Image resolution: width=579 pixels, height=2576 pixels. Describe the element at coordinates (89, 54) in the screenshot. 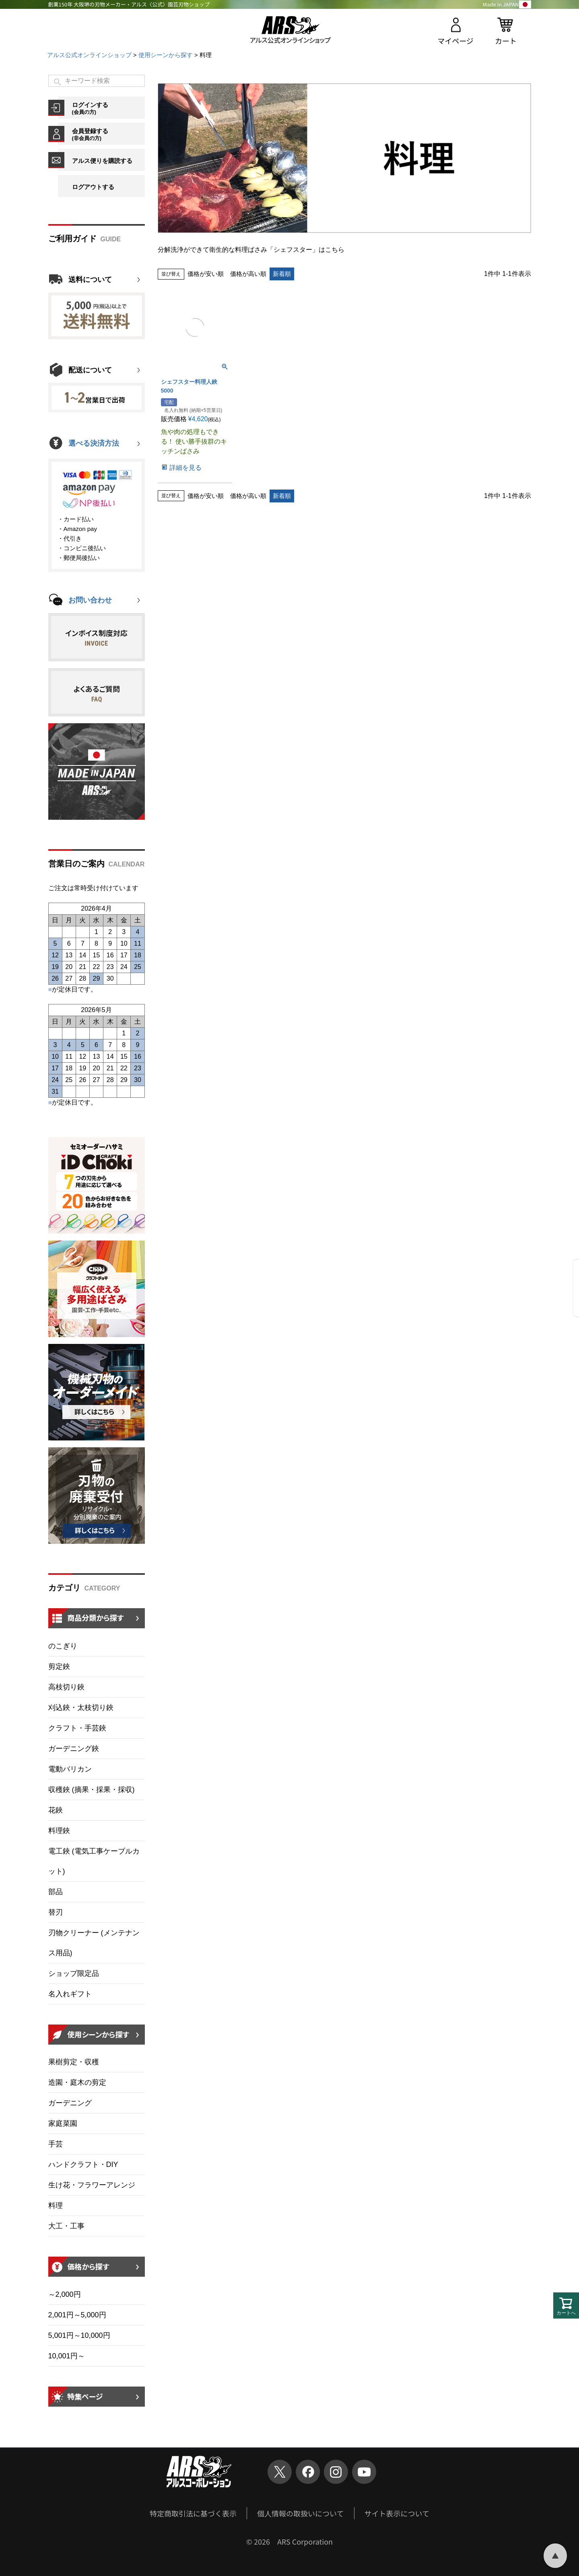

I see `アルス公式オンラインショップ` at that location.